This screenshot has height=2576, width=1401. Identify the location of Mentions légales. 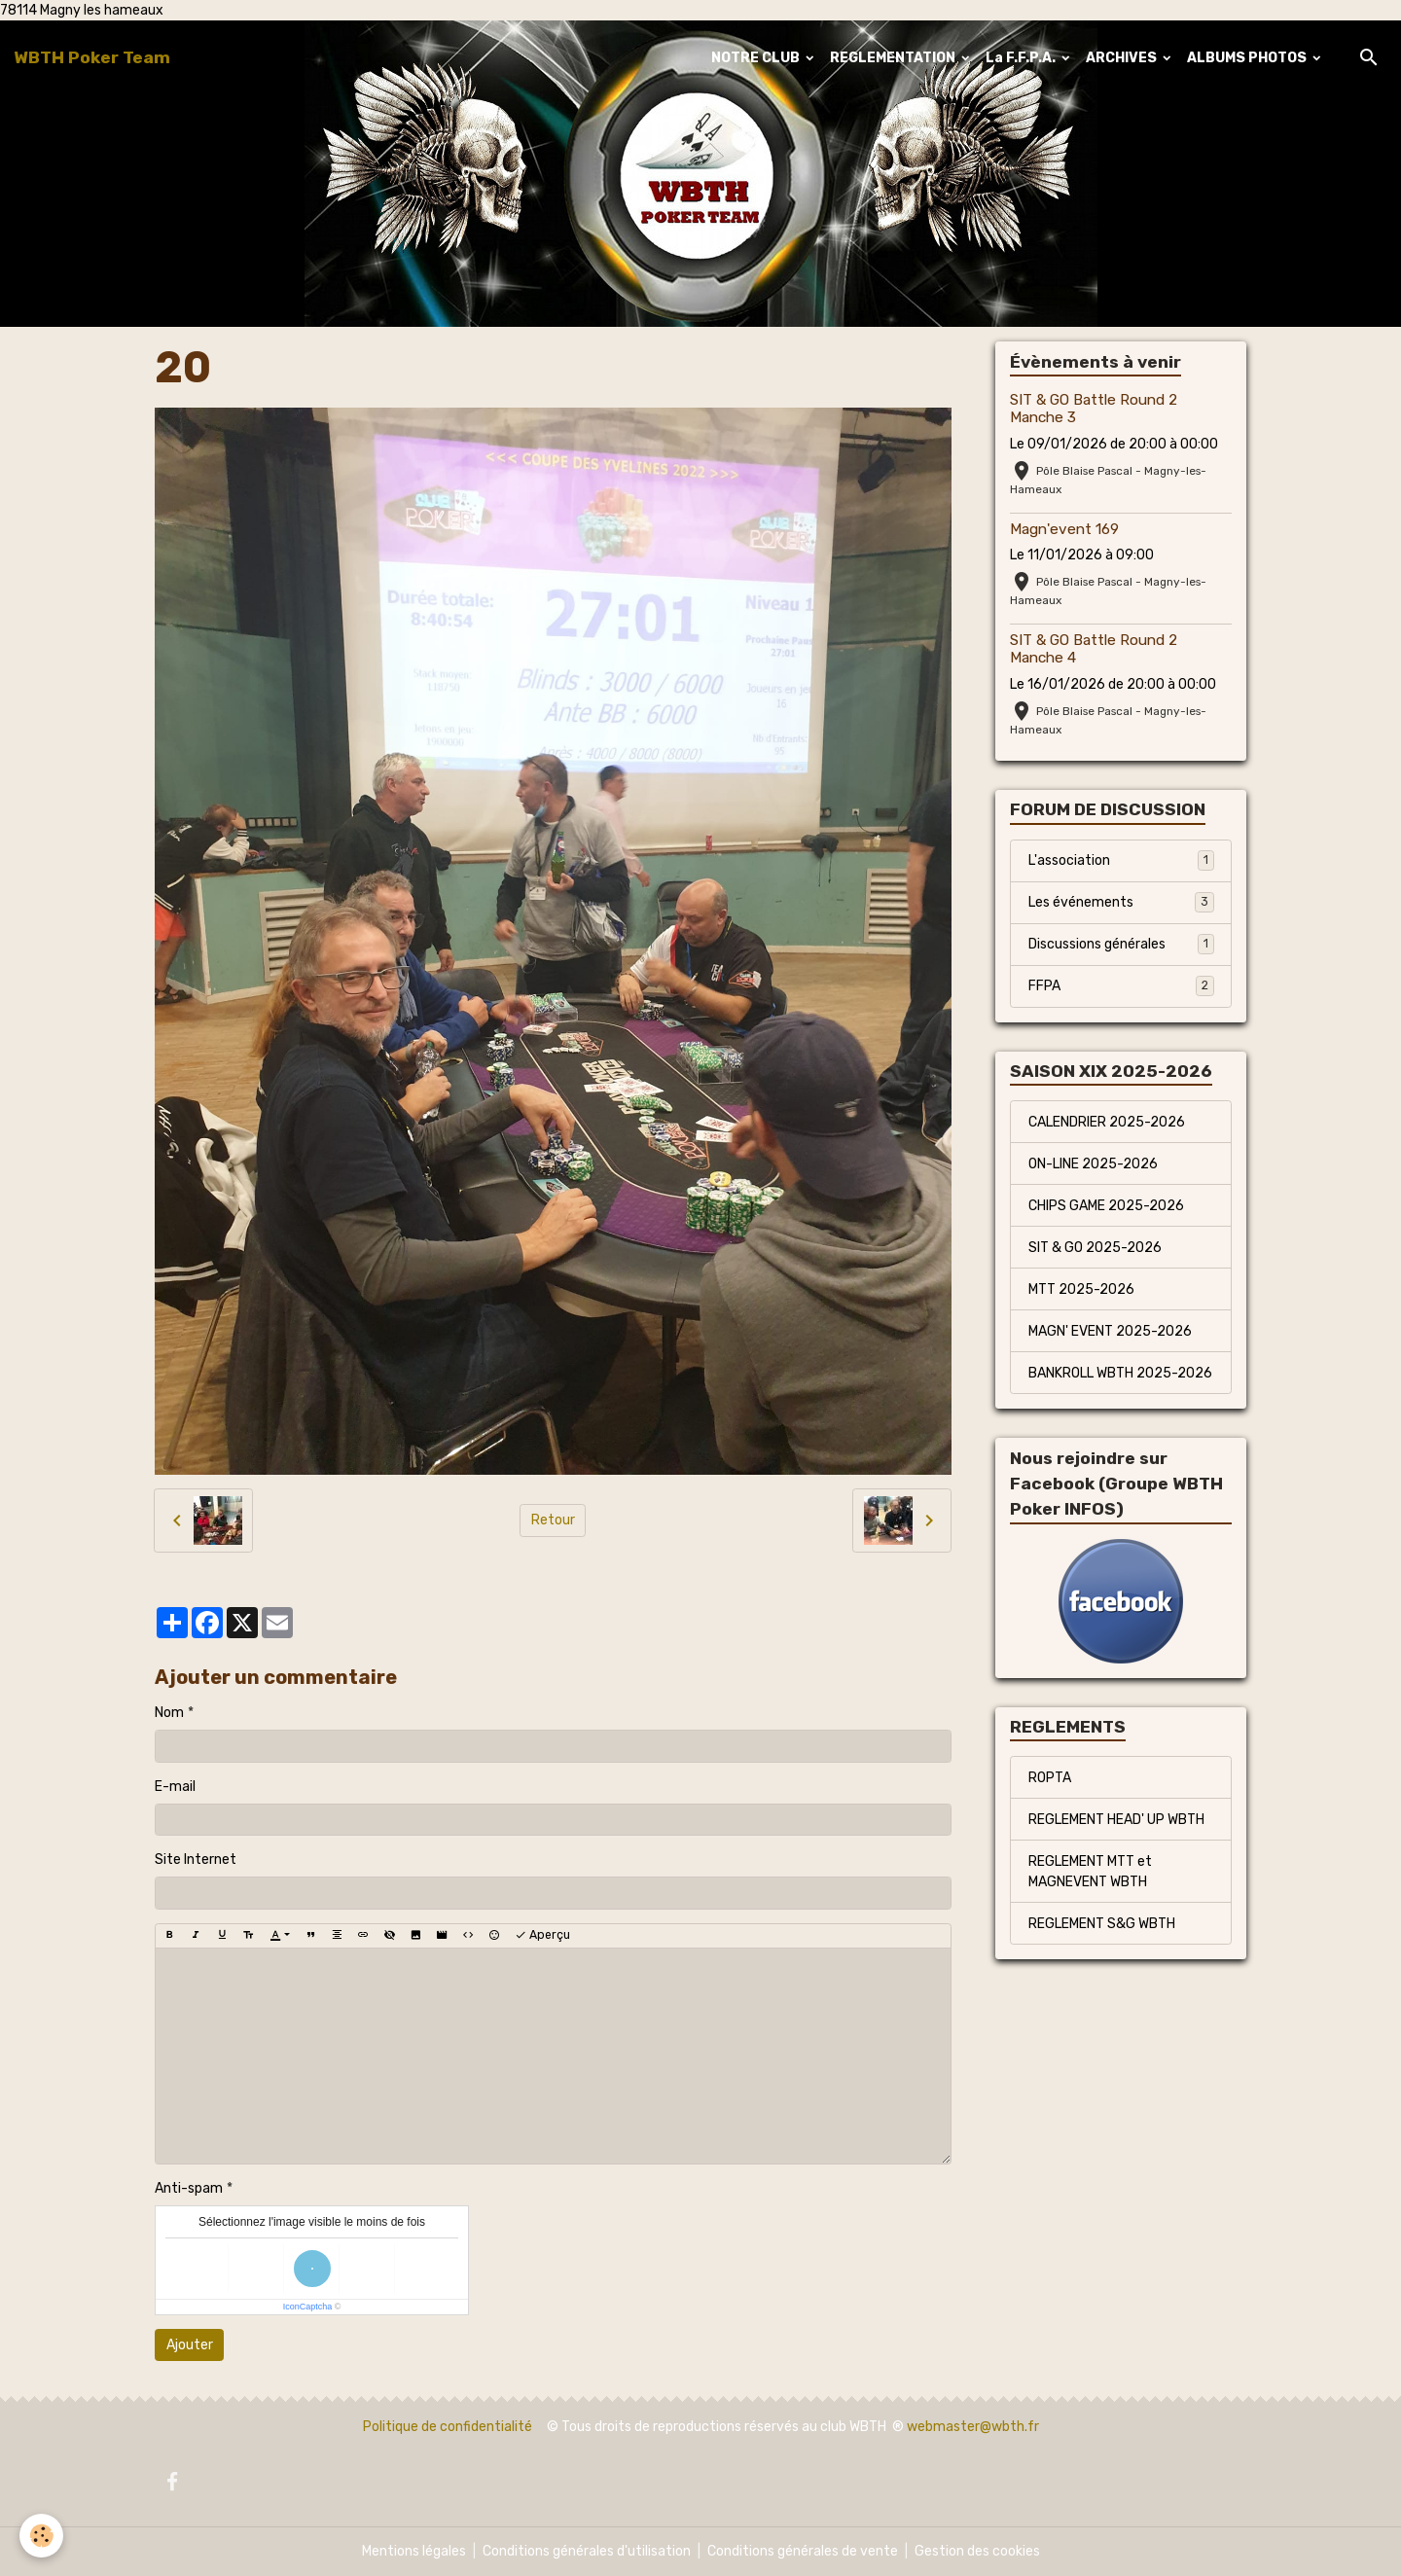
(414, 2551).